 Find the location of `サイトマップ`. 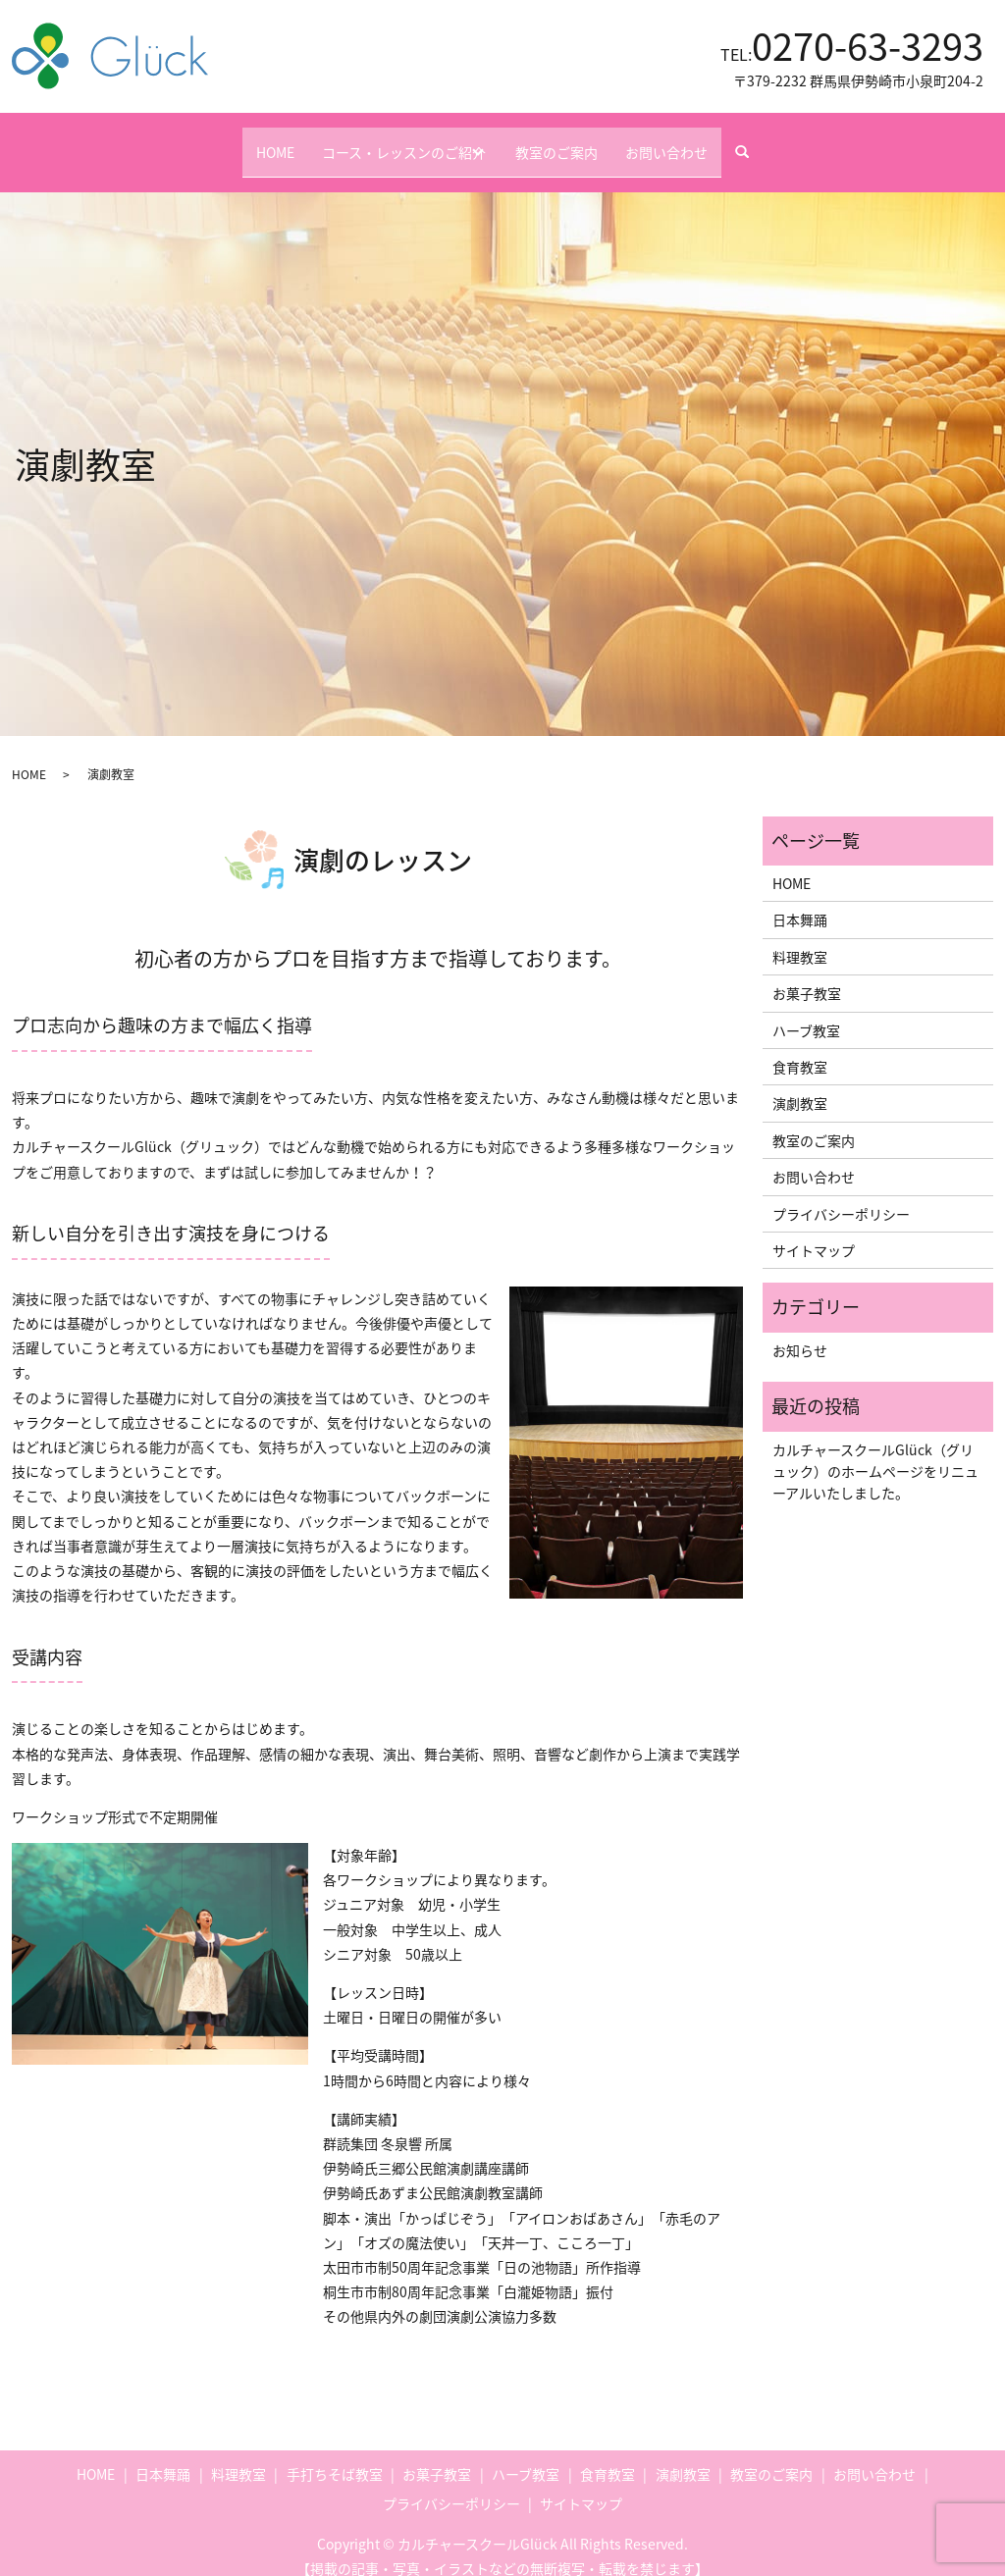

サイトマップ is located at coordinates (813, 1231).